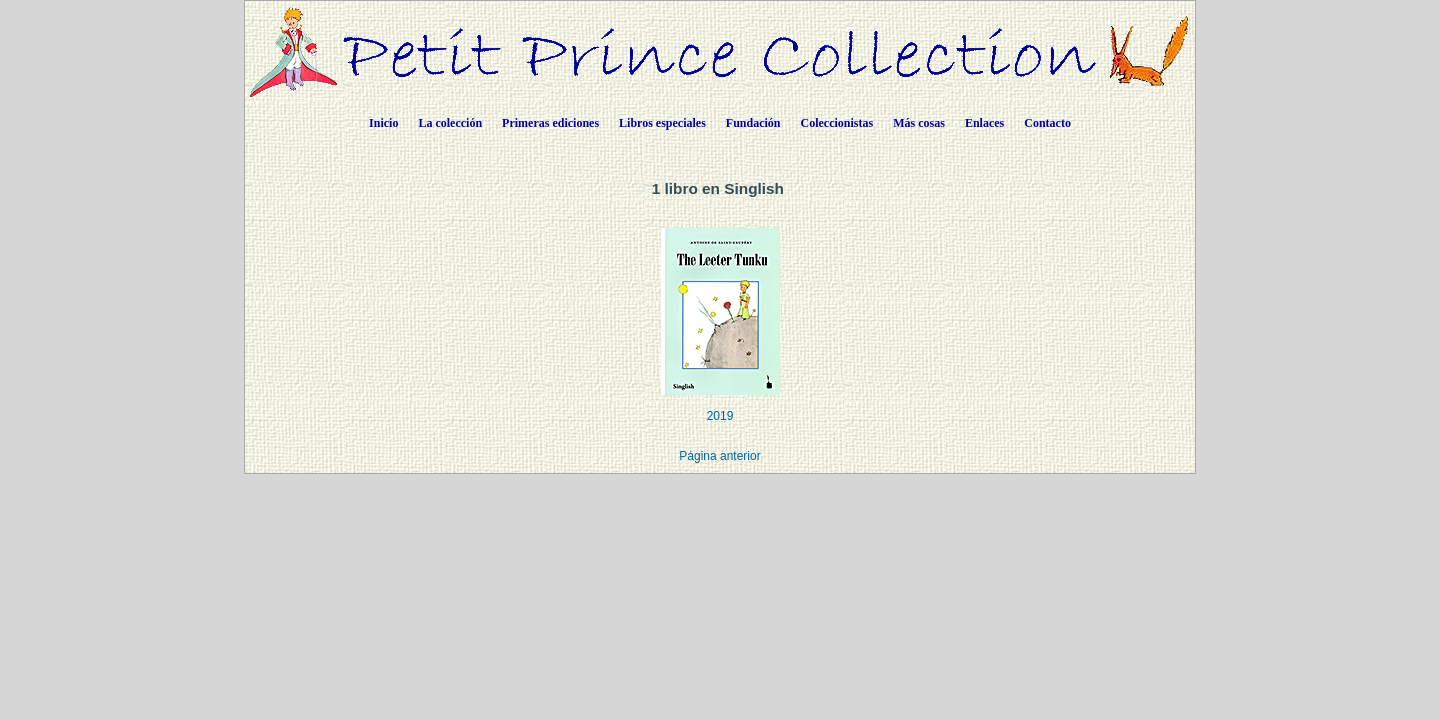 Image resolution: width=1440 pixels, height=720 pixels. I want to click on Coleccionistas, so click(837, 123).